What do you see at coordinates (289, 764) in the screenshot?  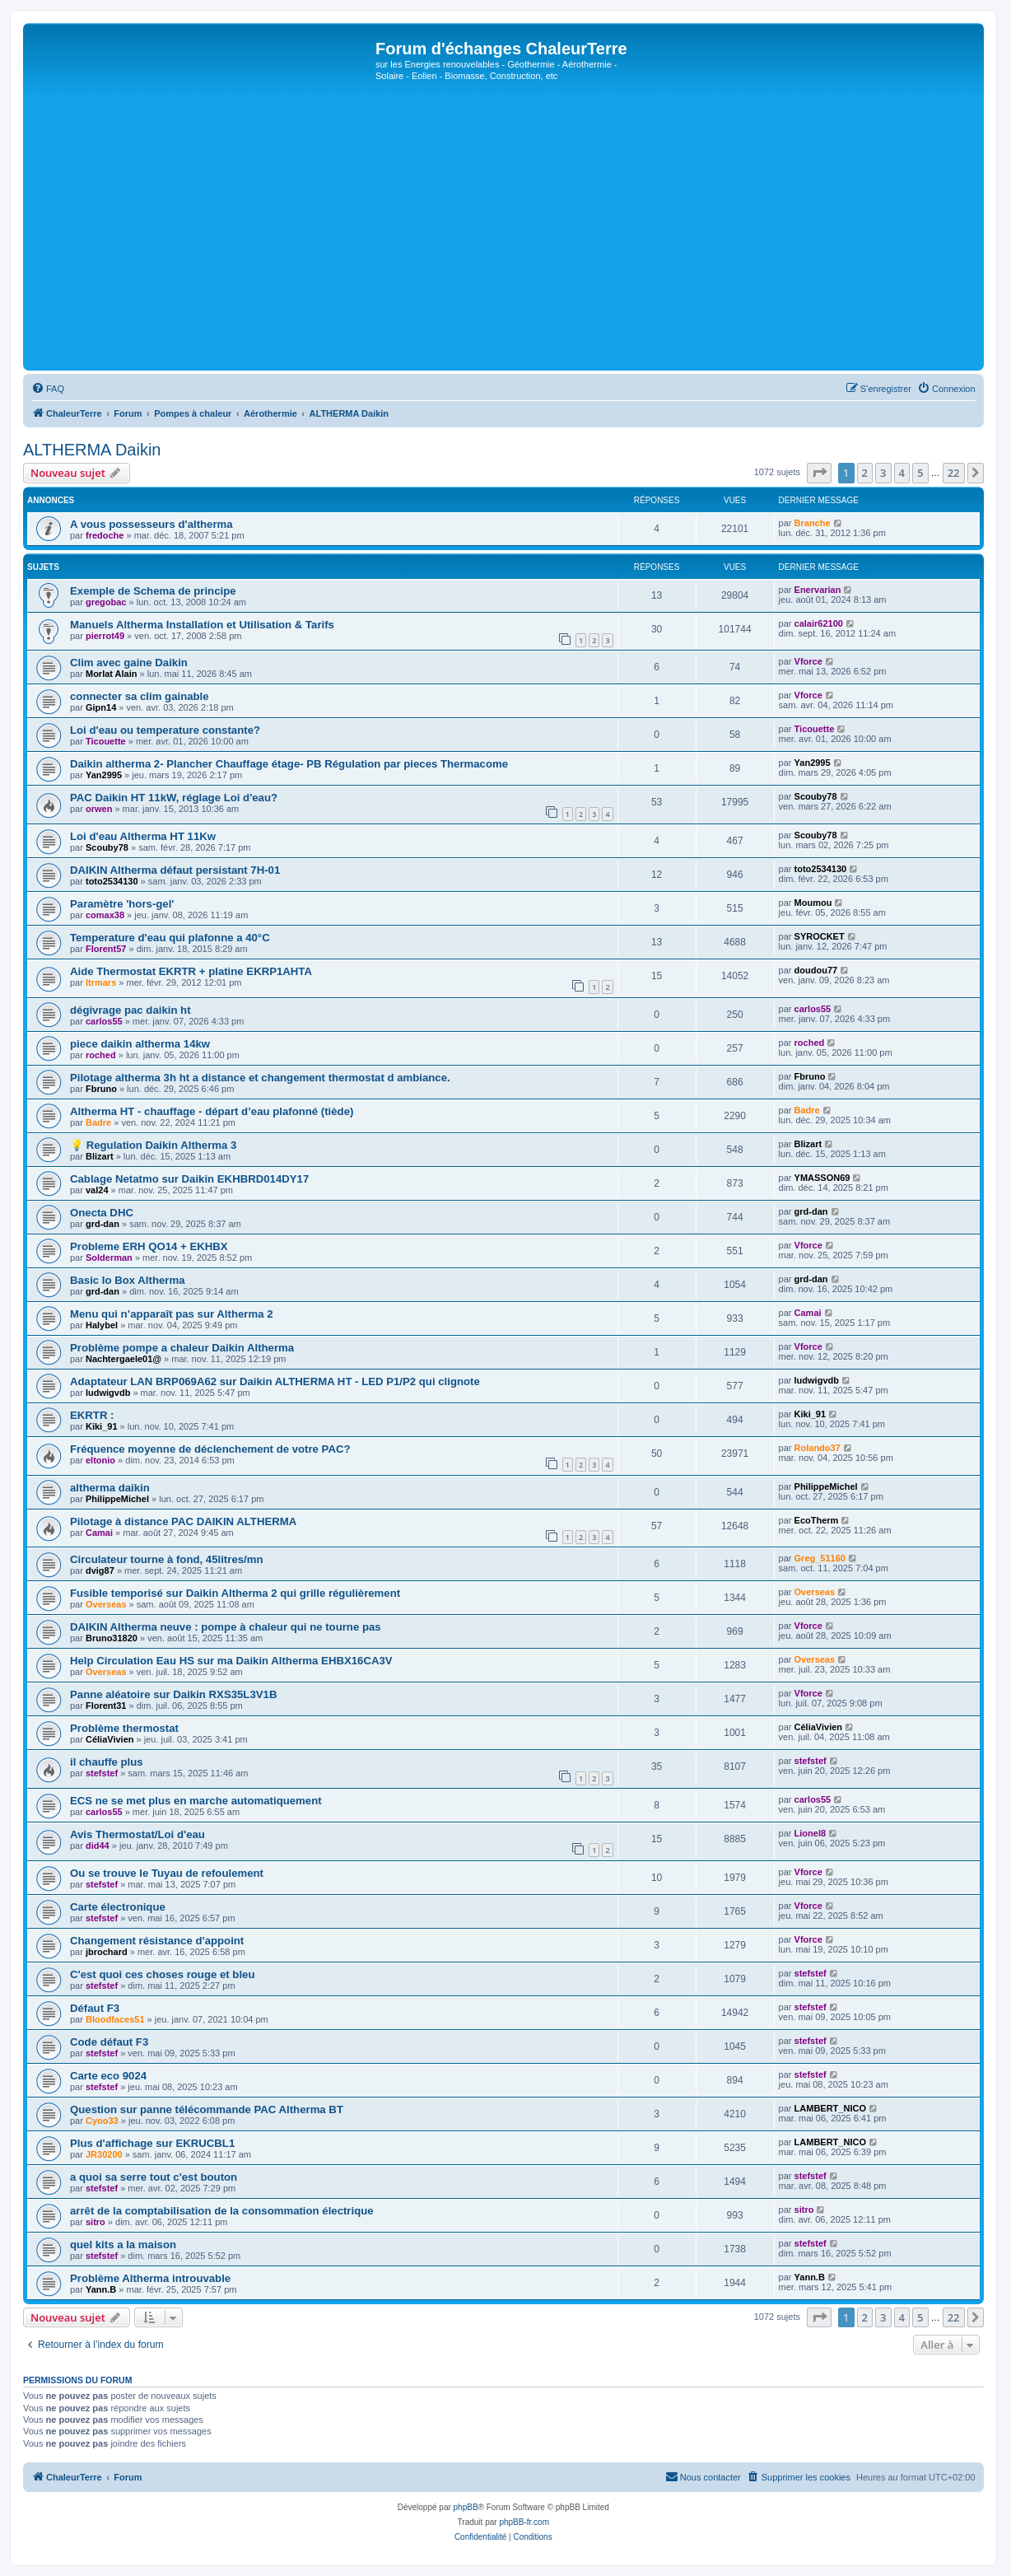 I see `Daikin altherma 2- Plancher Chauffage étage- PB Régulation par pieces Thermacome` at bounding box center [289, 764].